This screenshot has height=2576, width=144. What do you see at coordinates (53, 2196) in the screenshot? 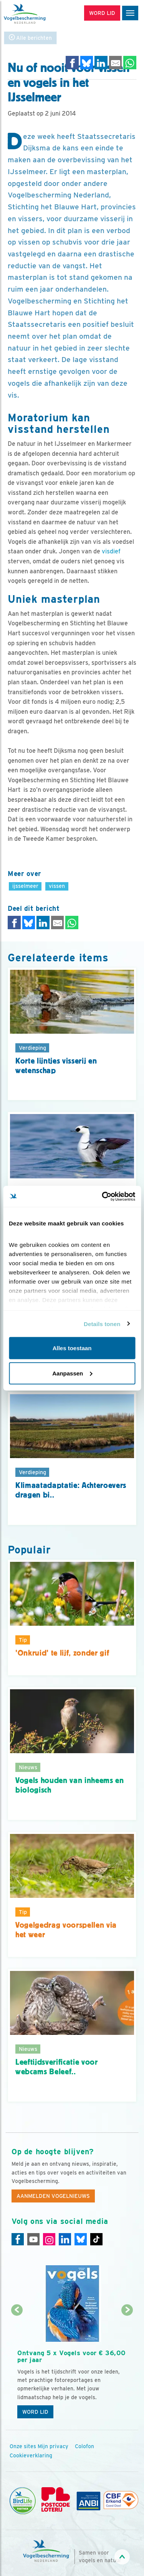
I see `Aanmelden Vogelnieuws` at bounding box center [53, 2196].